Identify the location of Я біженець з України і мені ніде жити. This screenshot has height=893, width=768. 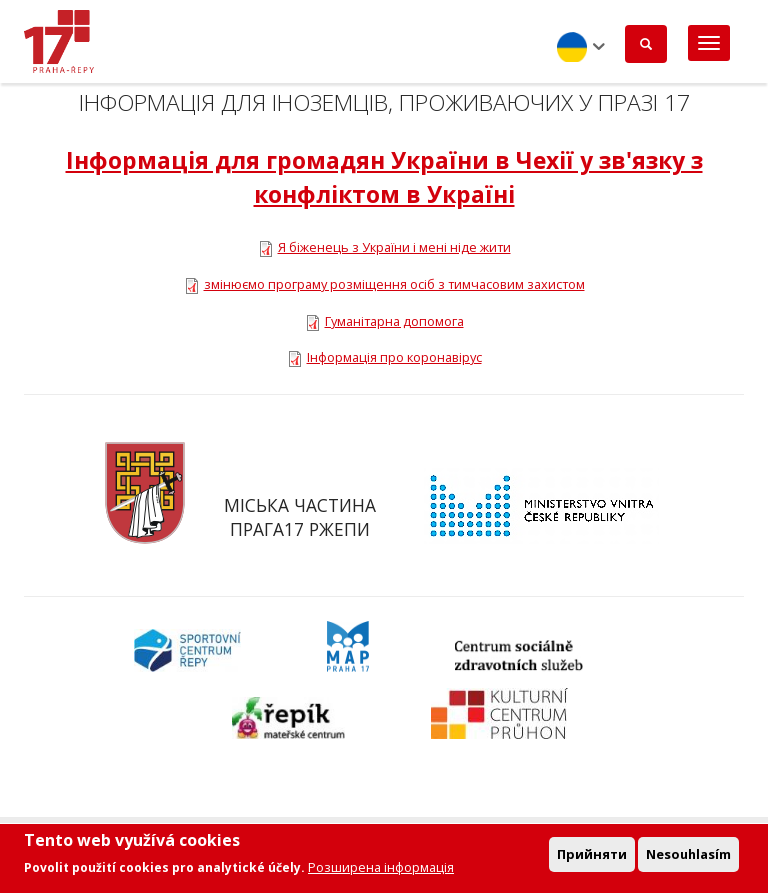
(394, 247).